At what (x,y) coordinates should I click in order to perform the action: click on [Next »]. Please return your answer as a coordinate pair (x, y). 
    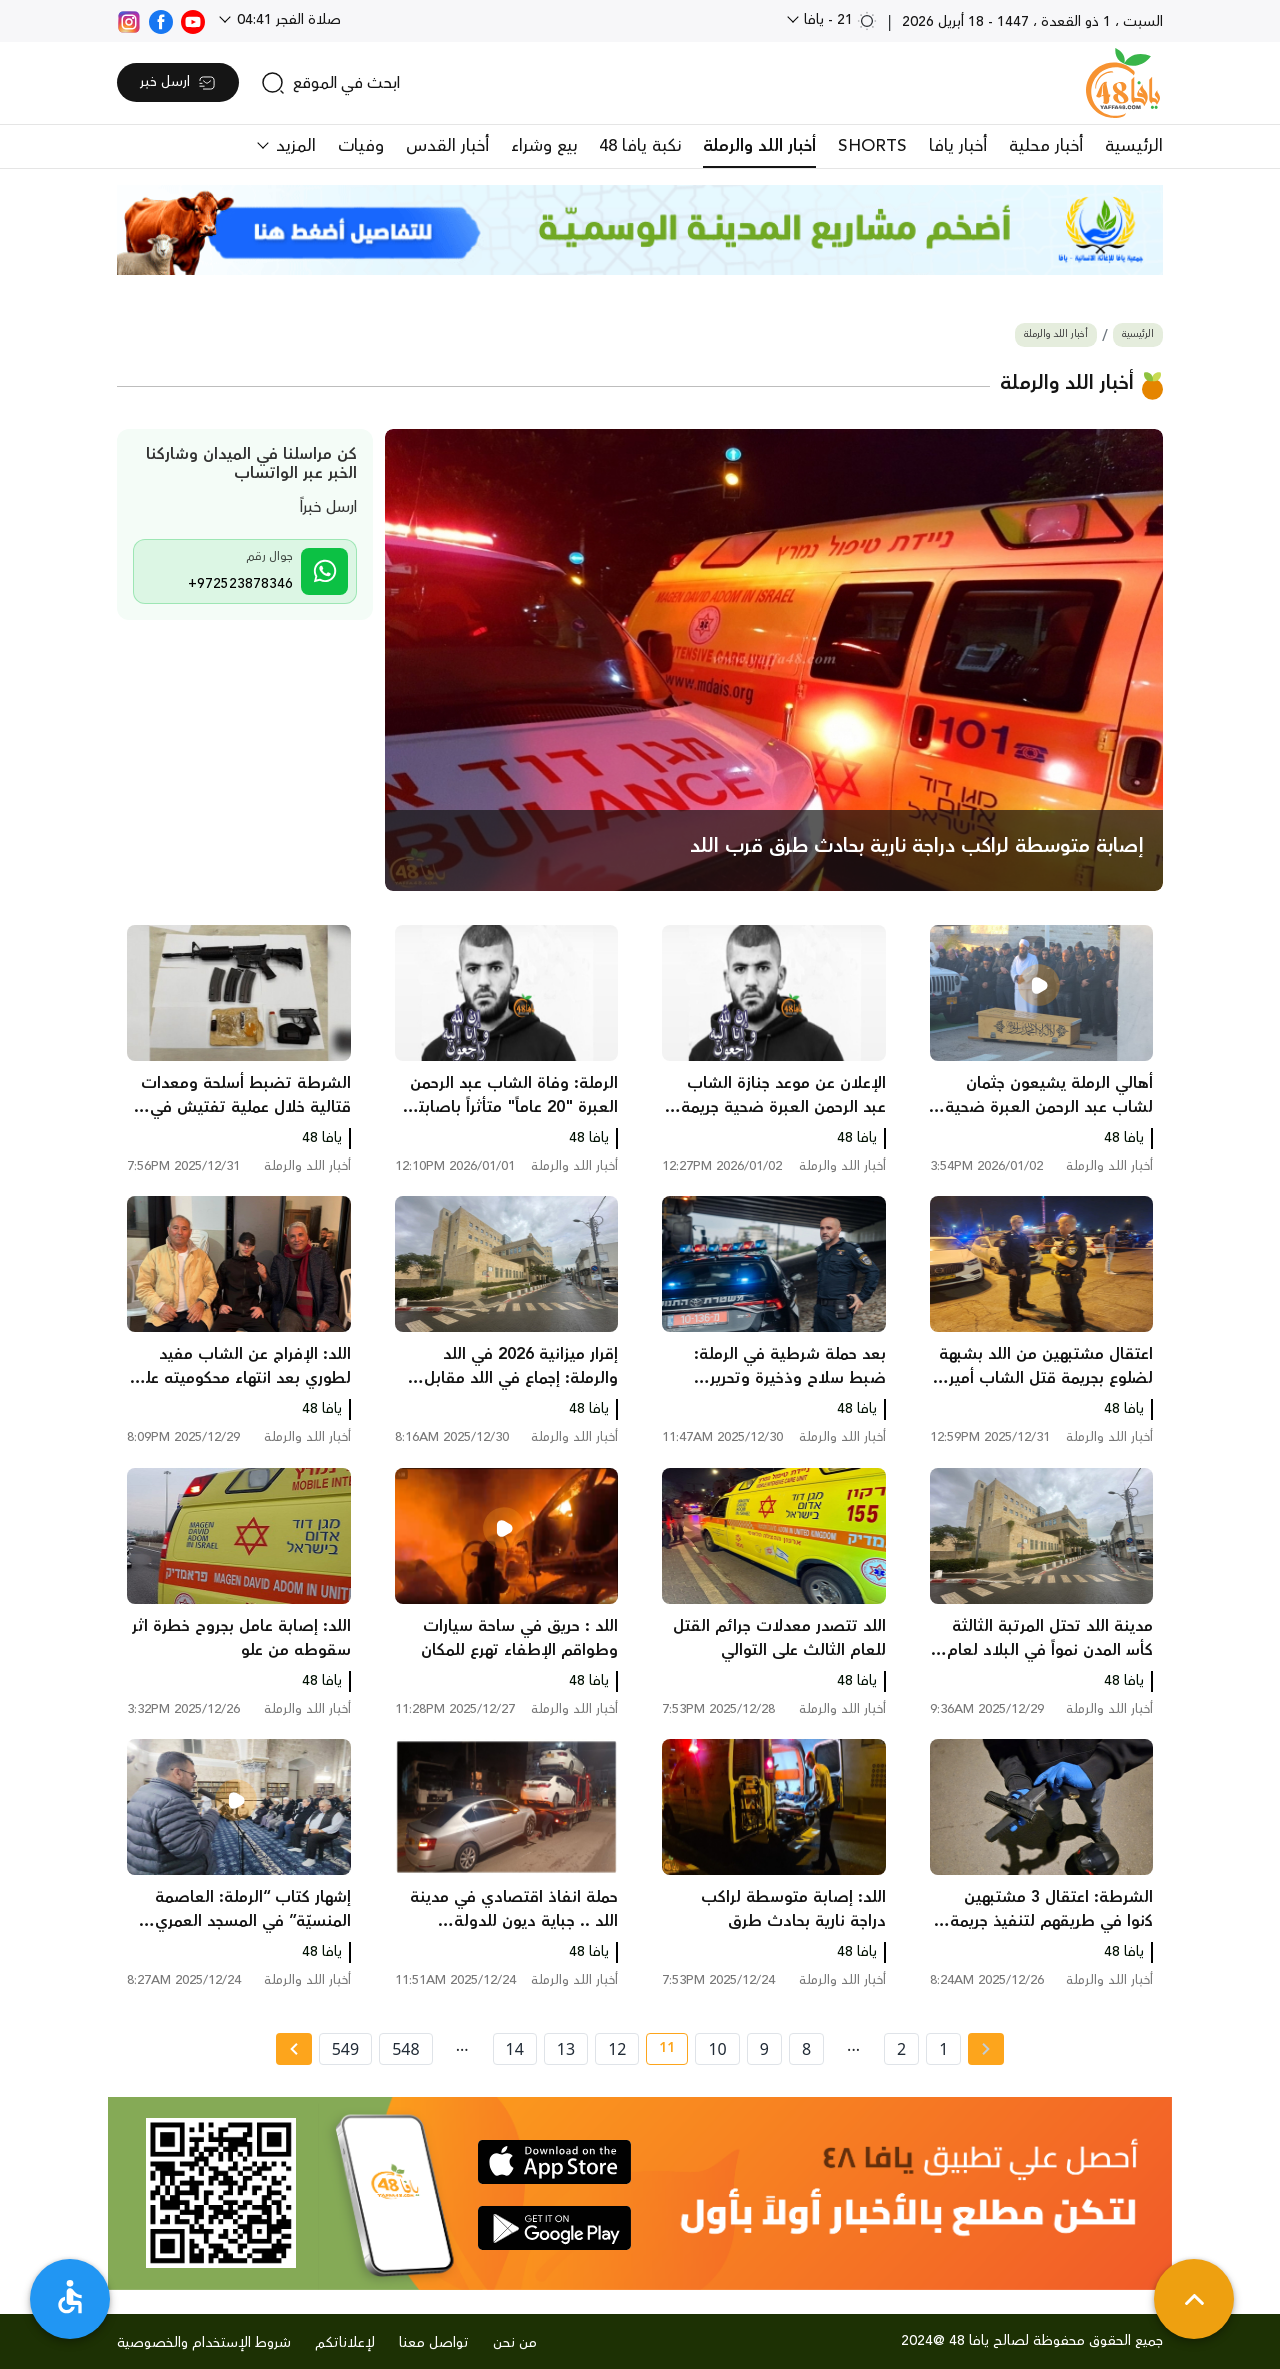
    Looking at the image, I should click on (293, 2049).